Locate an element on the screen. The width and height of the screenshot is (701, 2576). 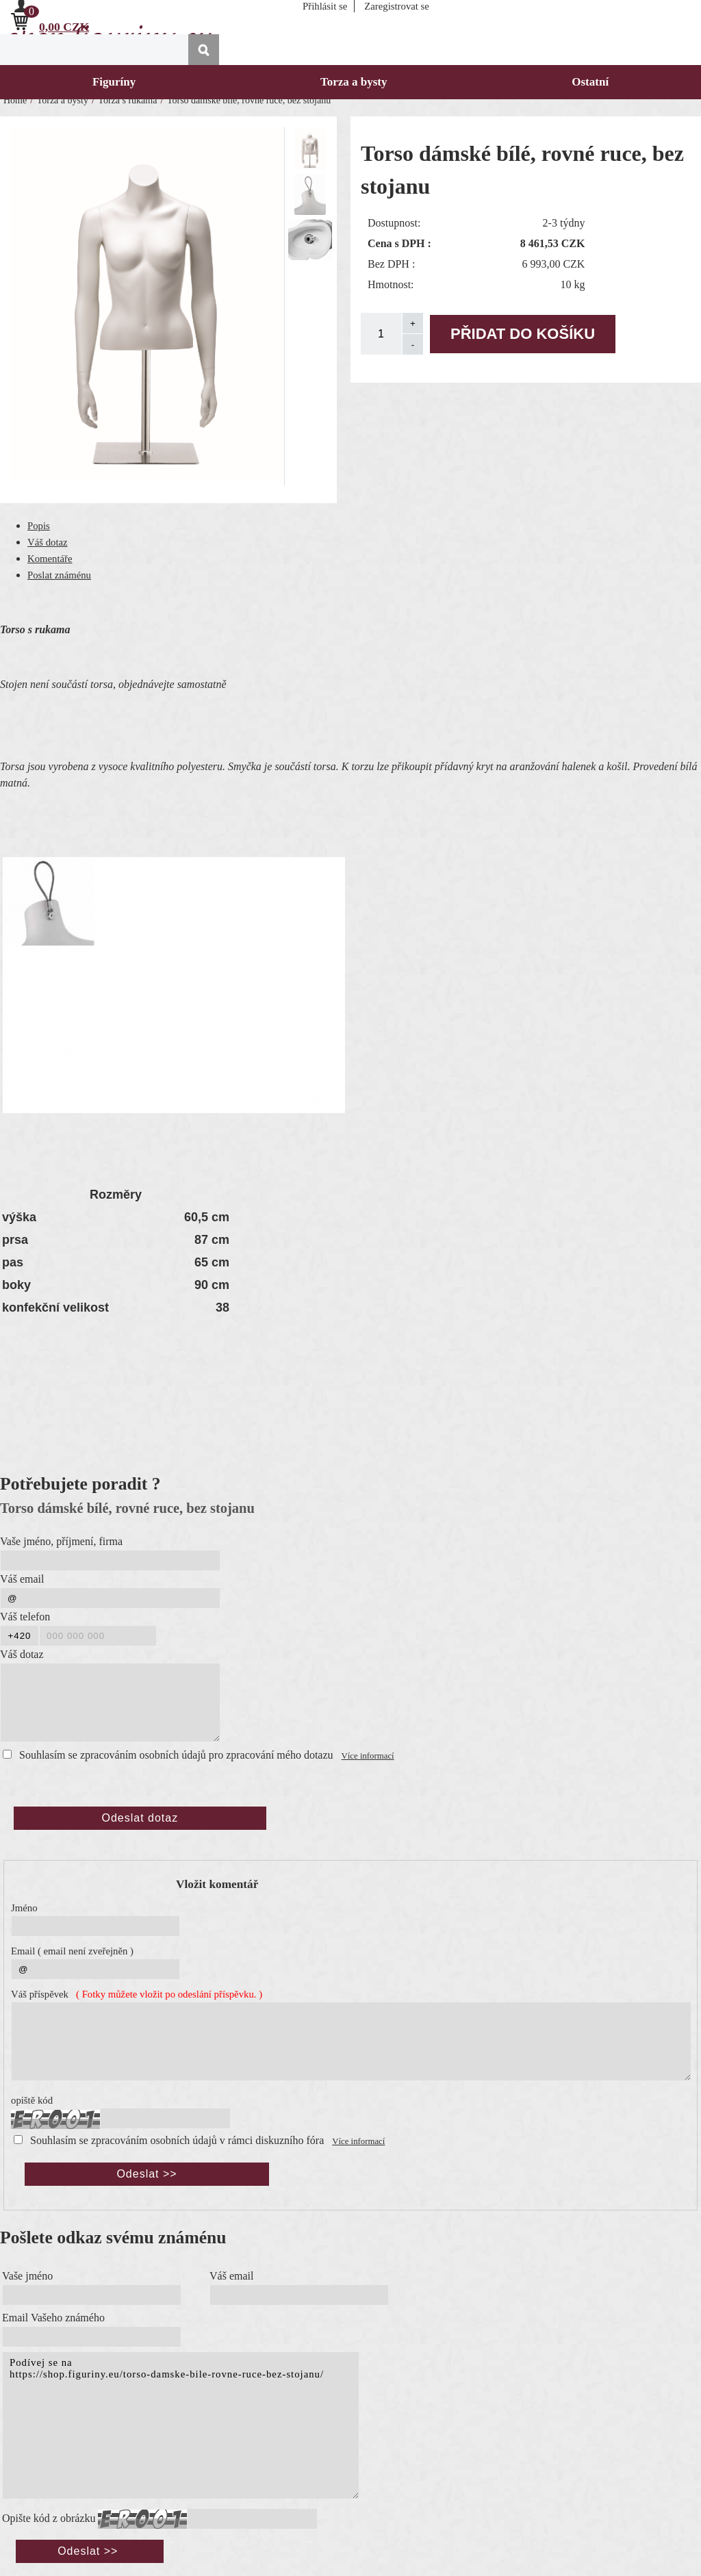
Poslat známénu is located at coordinates (59, 575).